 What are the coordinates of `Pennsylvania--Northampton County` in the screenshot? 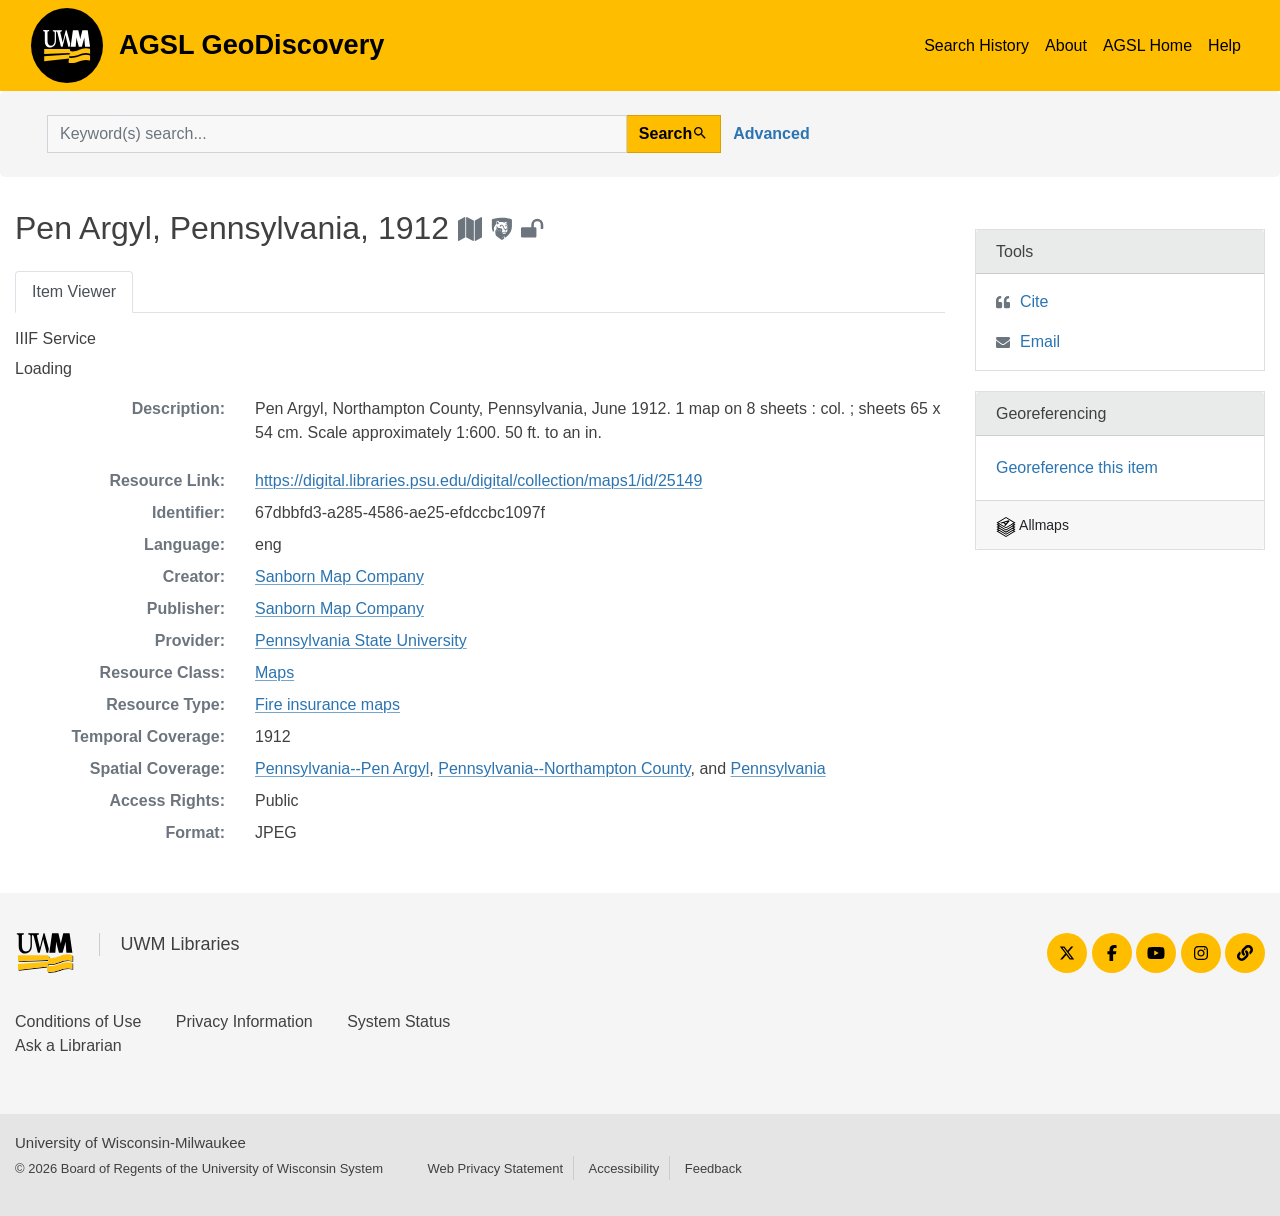 It's located at (564, 768).